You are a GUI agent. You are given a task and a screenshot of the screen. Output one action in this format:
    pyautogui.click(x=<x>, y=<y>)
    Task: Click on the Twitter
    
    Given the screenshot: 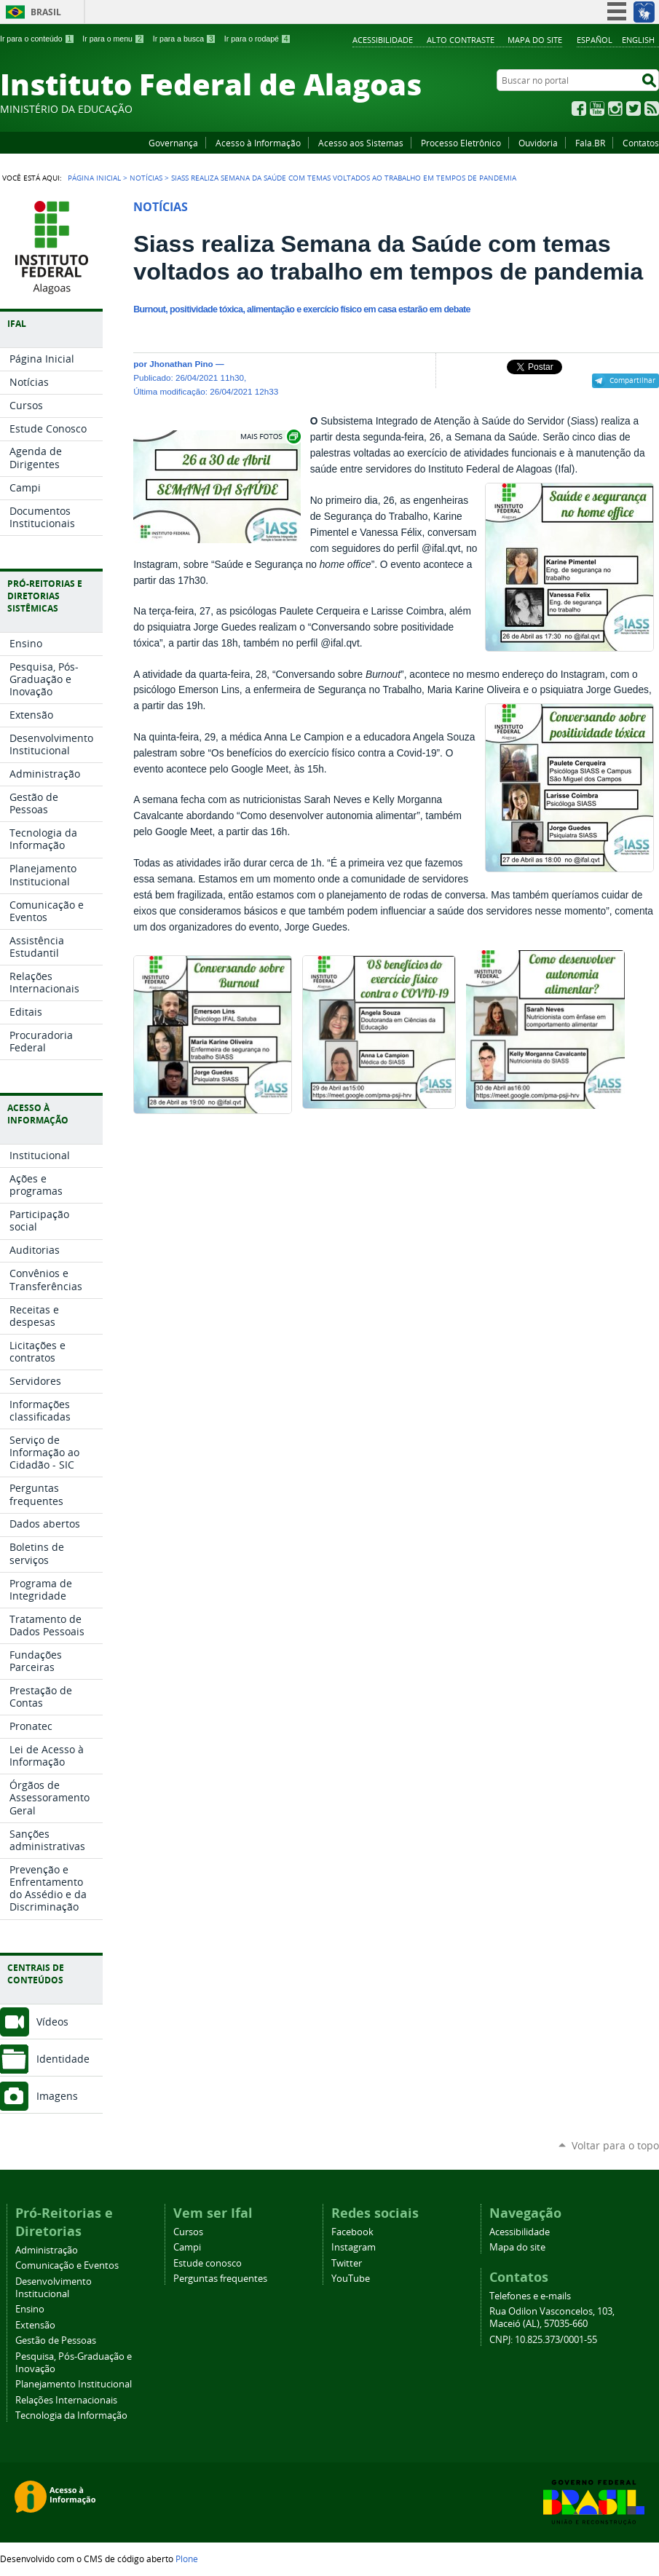 What is the action you would take?
    pyautogui.click(x=633, y=108)
    